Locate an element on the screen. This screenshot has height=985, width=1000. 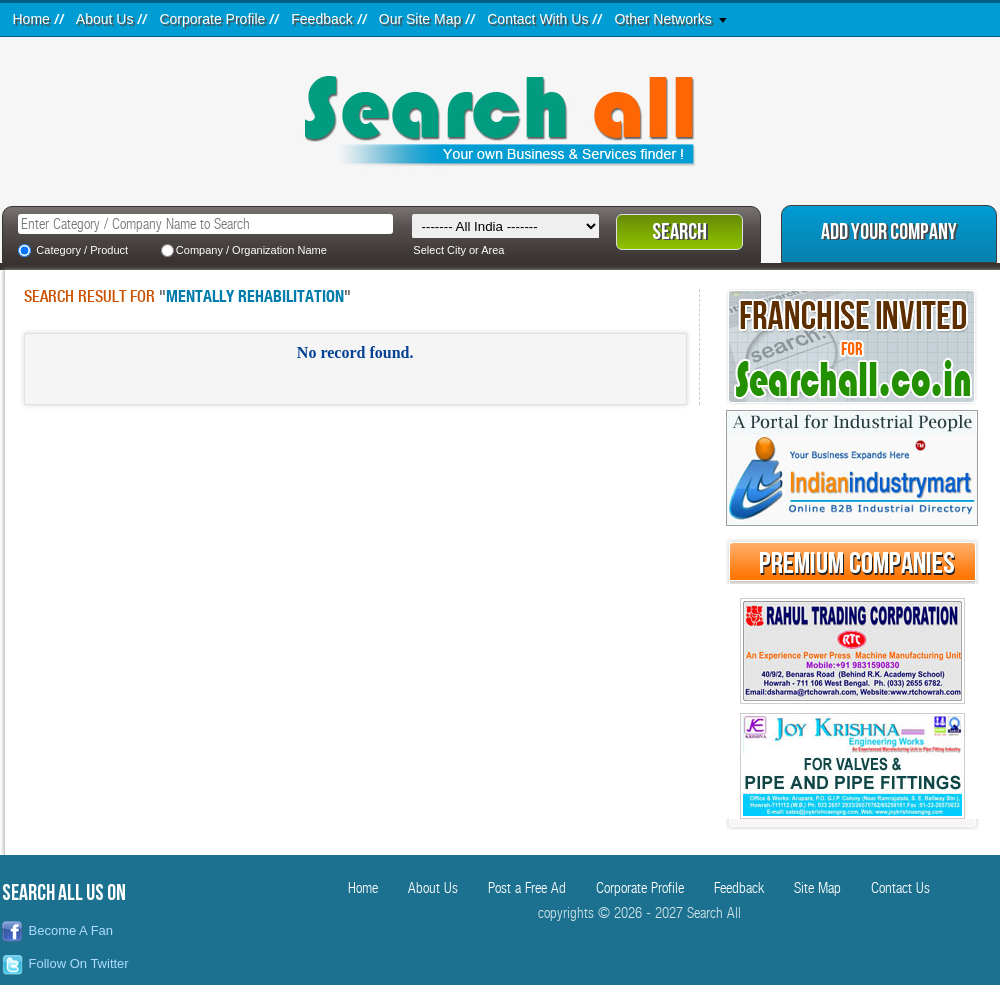
Category / Product is located at coordinates (82, 250).